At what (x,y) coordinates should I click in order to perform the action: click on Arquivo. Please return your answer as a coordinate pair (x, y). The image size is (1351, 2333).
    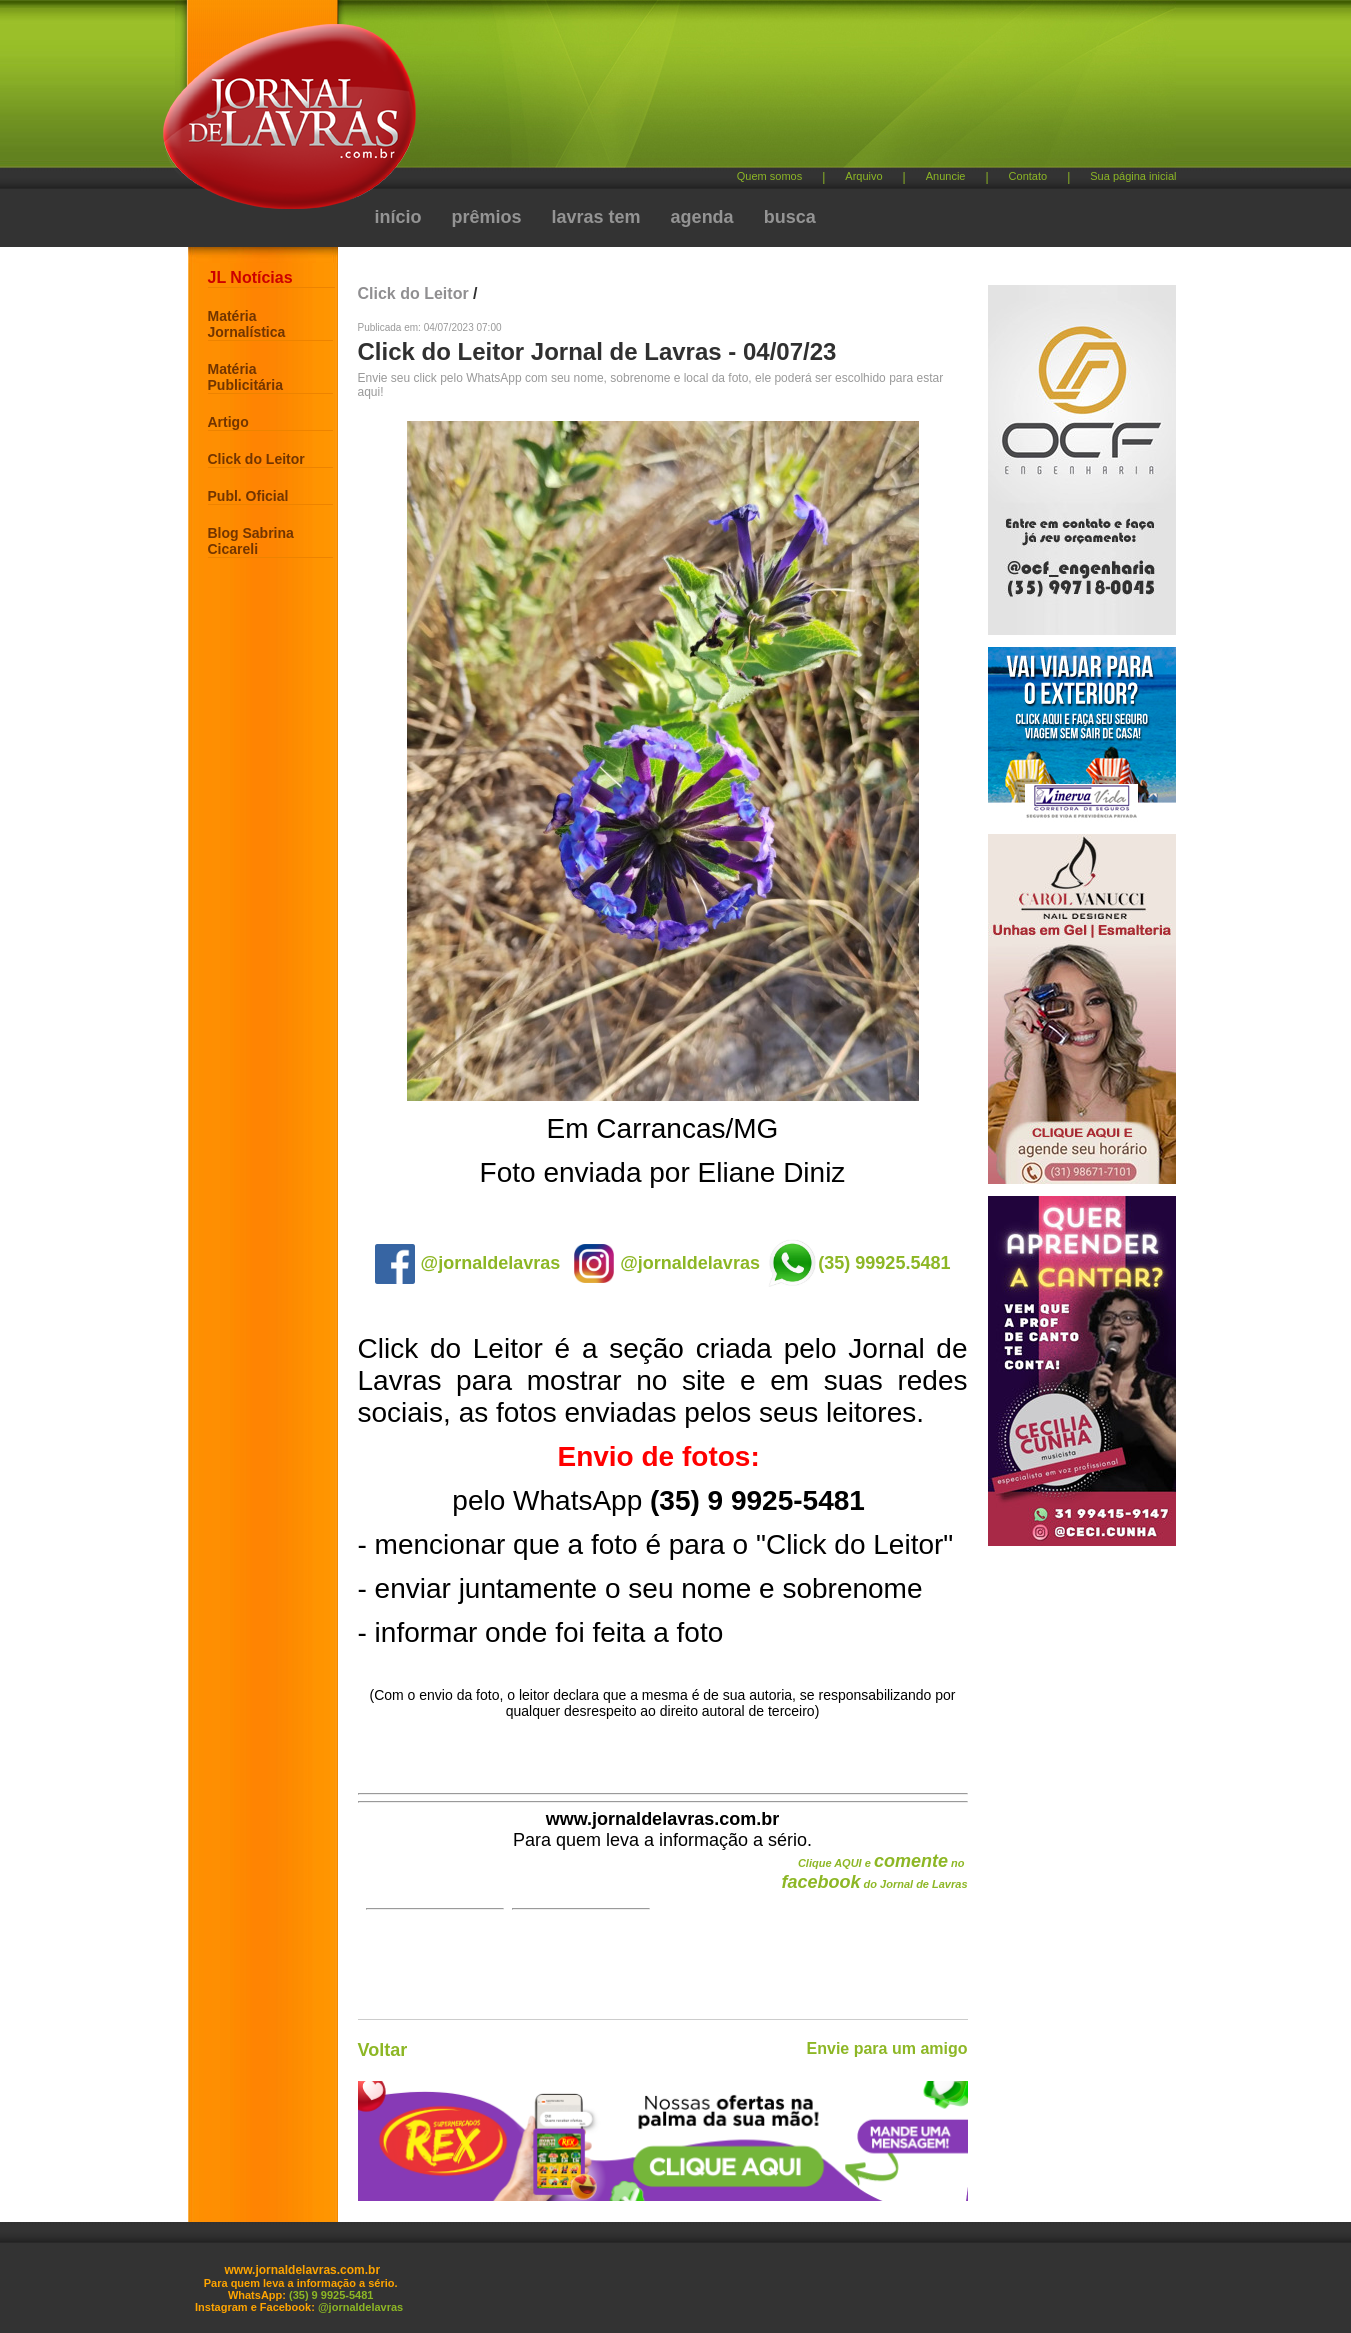
    Looking at the image, I should click on (863, 176).